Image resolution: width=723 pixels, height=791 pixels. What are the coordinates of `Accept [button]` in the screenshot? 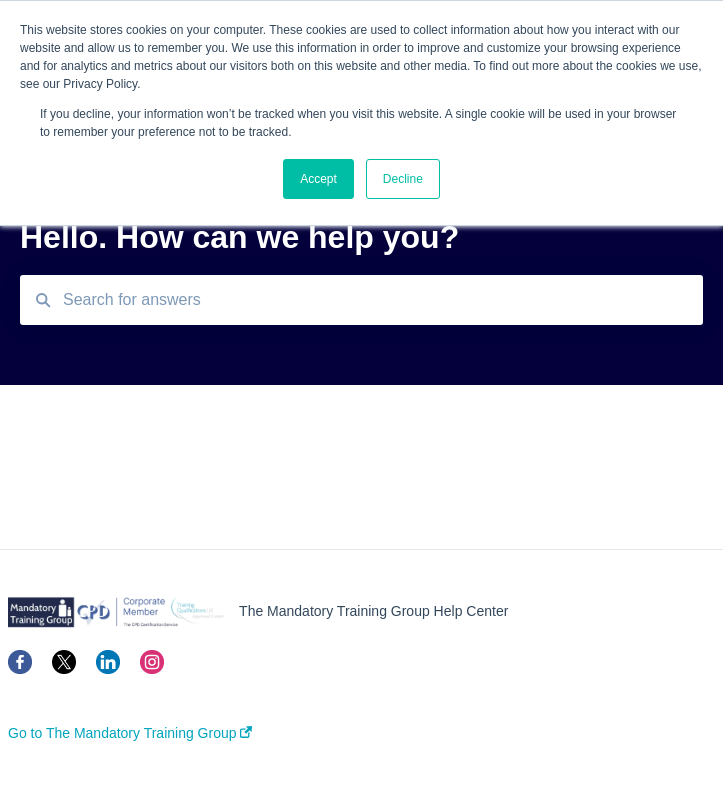 It's located at (318, 179).